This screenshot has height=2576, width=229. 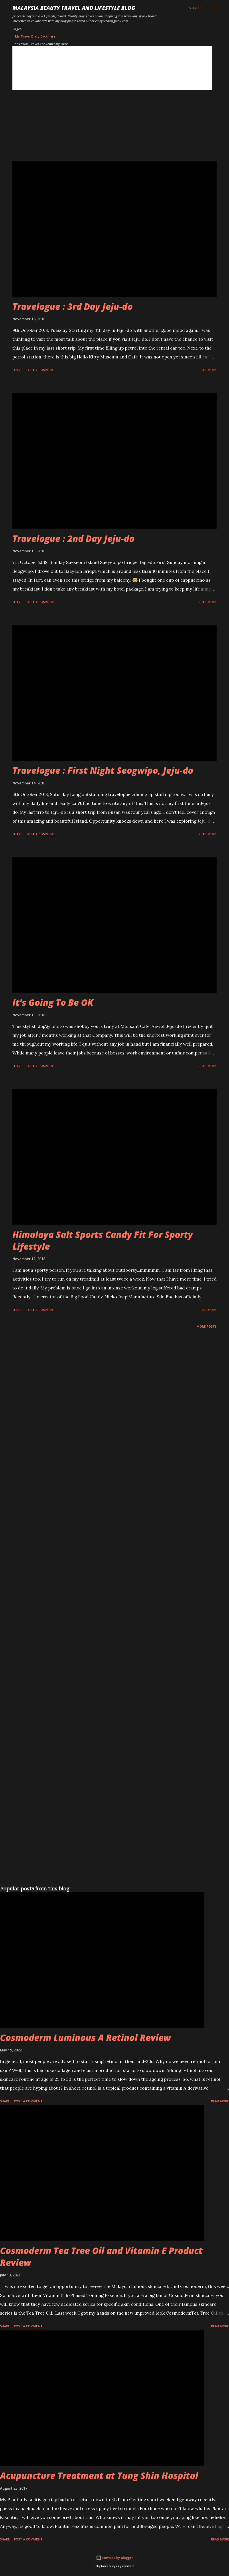 What do you see at coordinates (99, 2475) in the screenshot?
I see `Acupuncture Treatment at Tung Shin Hospital` at bounding box center [99, 2475].